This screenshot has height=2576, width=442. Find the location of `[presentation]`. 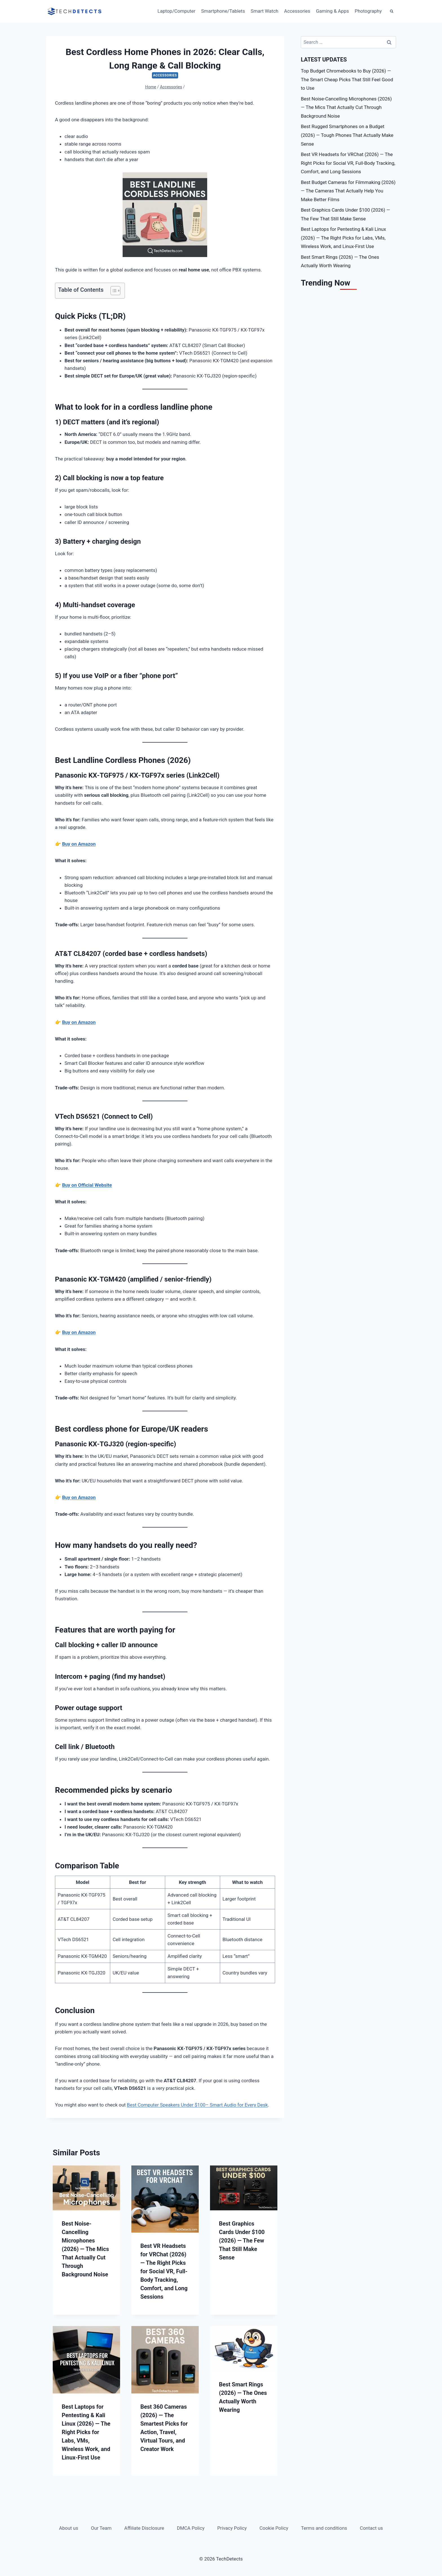

[presentation] is located at coordinates (86, 2187).